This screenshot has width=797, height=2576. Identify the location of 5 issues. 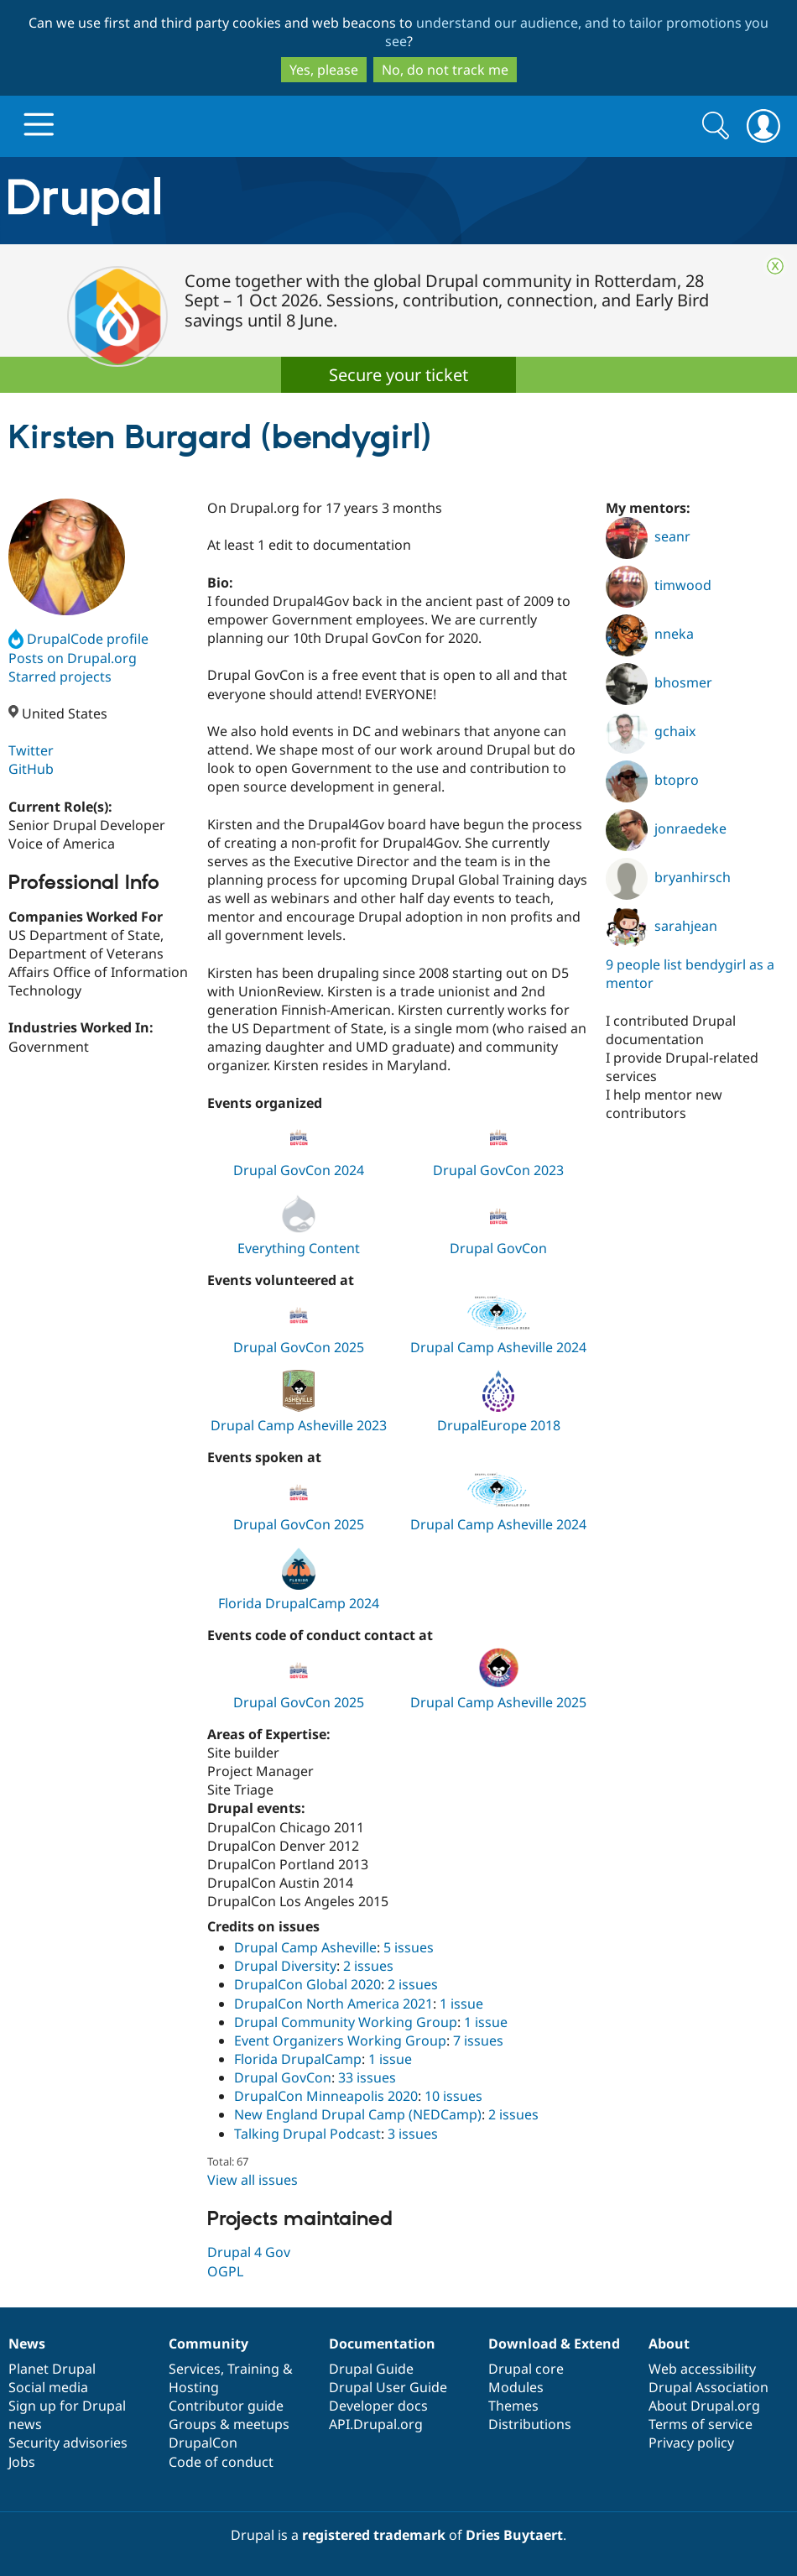
(408, 1947).